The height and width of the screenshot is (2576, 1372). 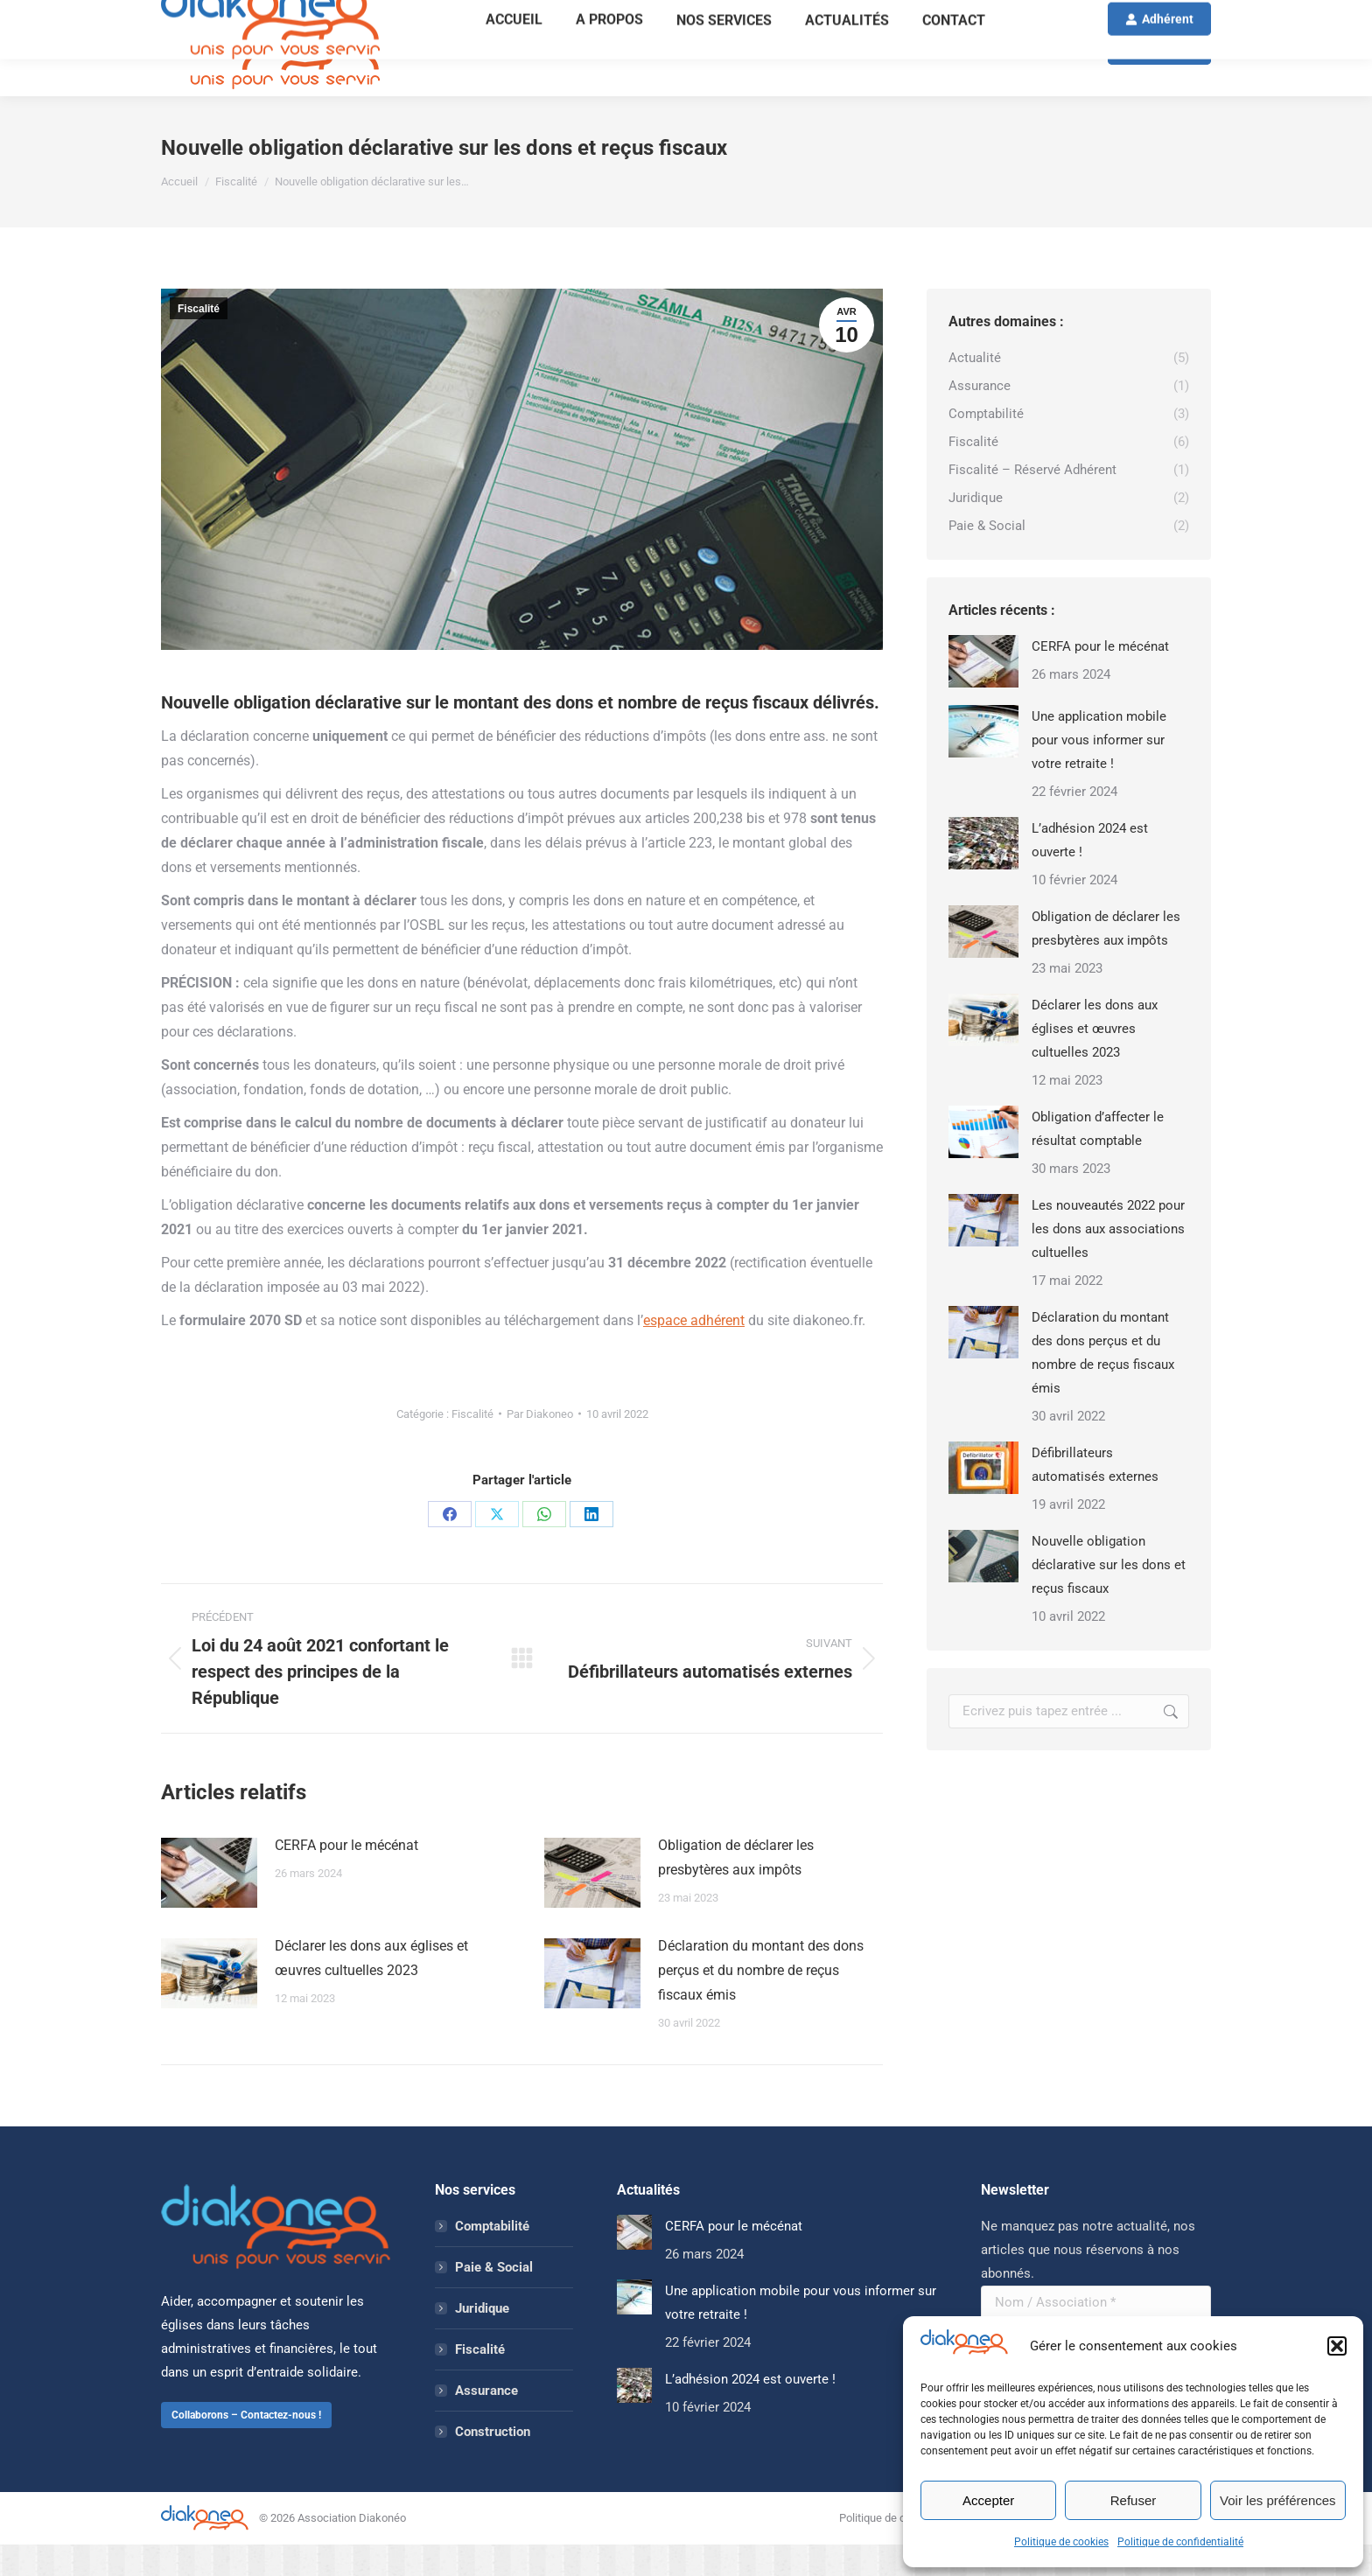 What do you see at coordinates (761, 2002) in the screenshot?
I see `Déclaration du montant des dons perçus et du nombre de reçus fiscaux émis` at bounding box center [761, 2002].